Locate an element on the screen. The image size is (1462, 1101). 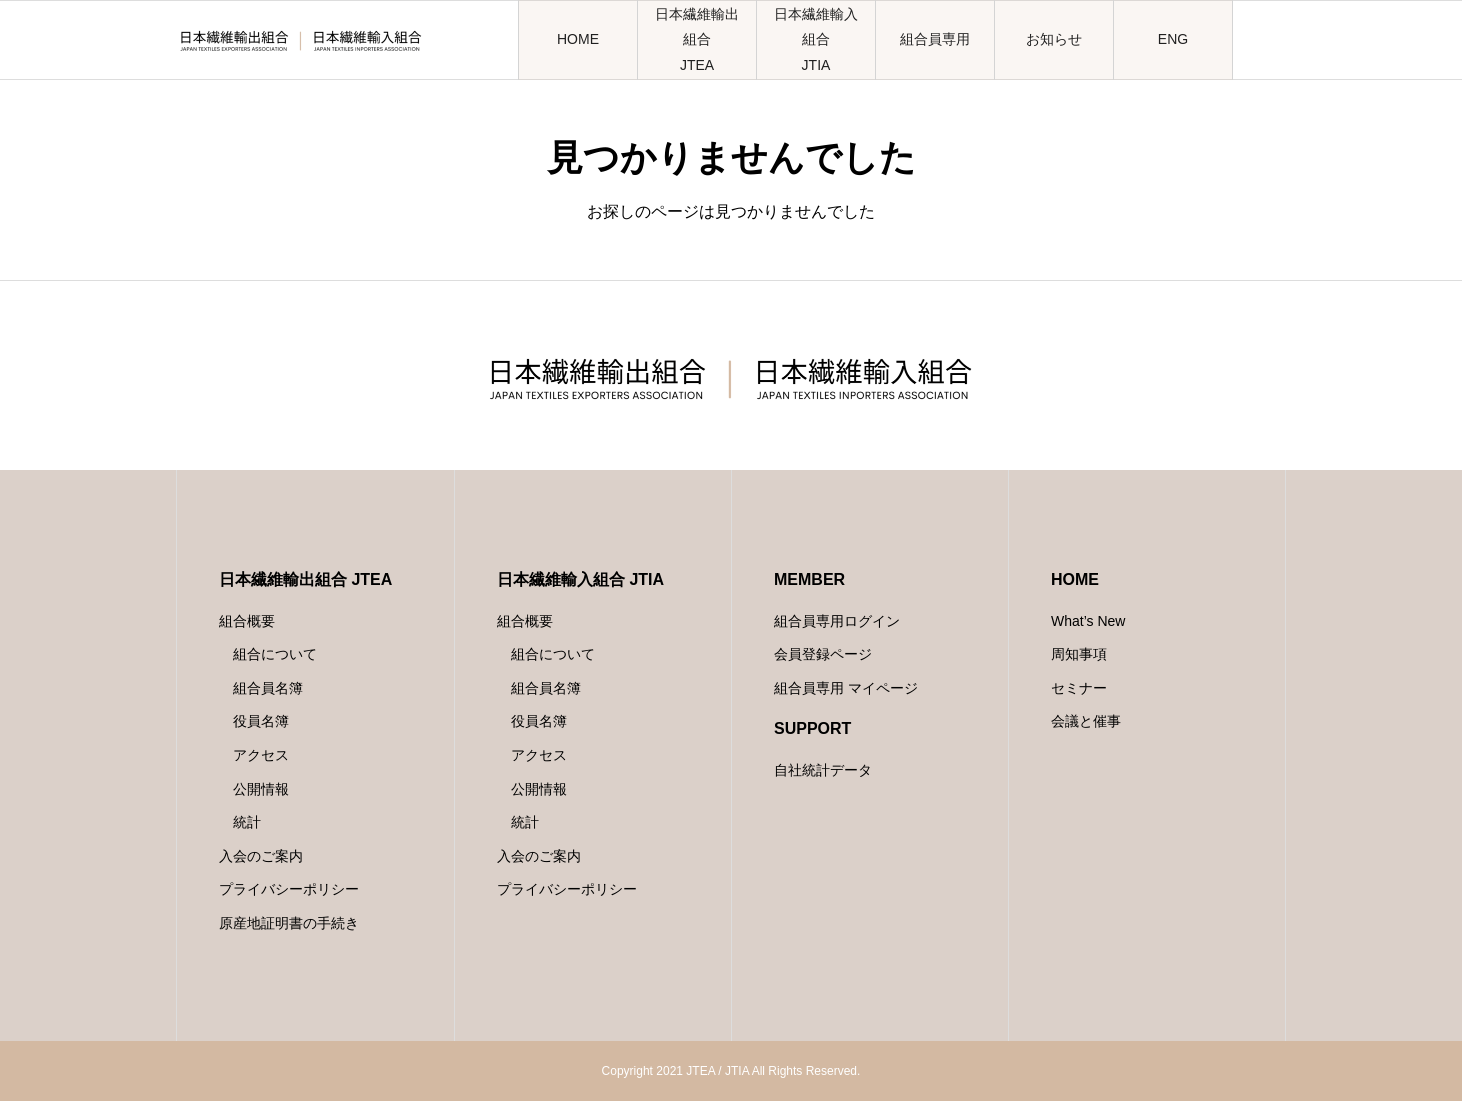
自社統計データ is located at coordinates (823, 770).